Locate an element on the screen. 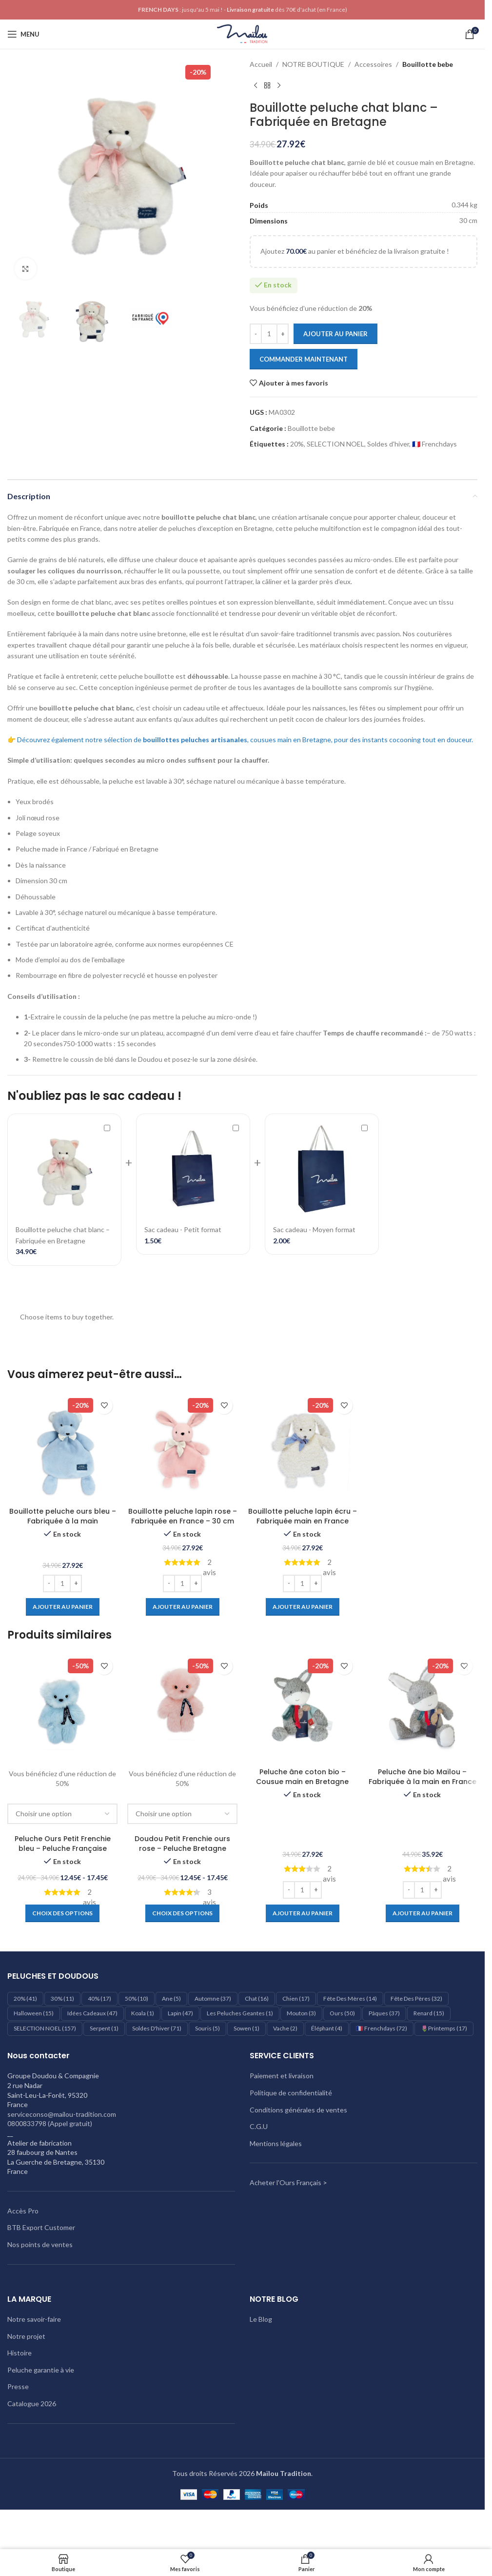 The height and width of the screenshot is (2576, 492). 🇫🇷 Frenchdays is located at coordinates (434, 444).